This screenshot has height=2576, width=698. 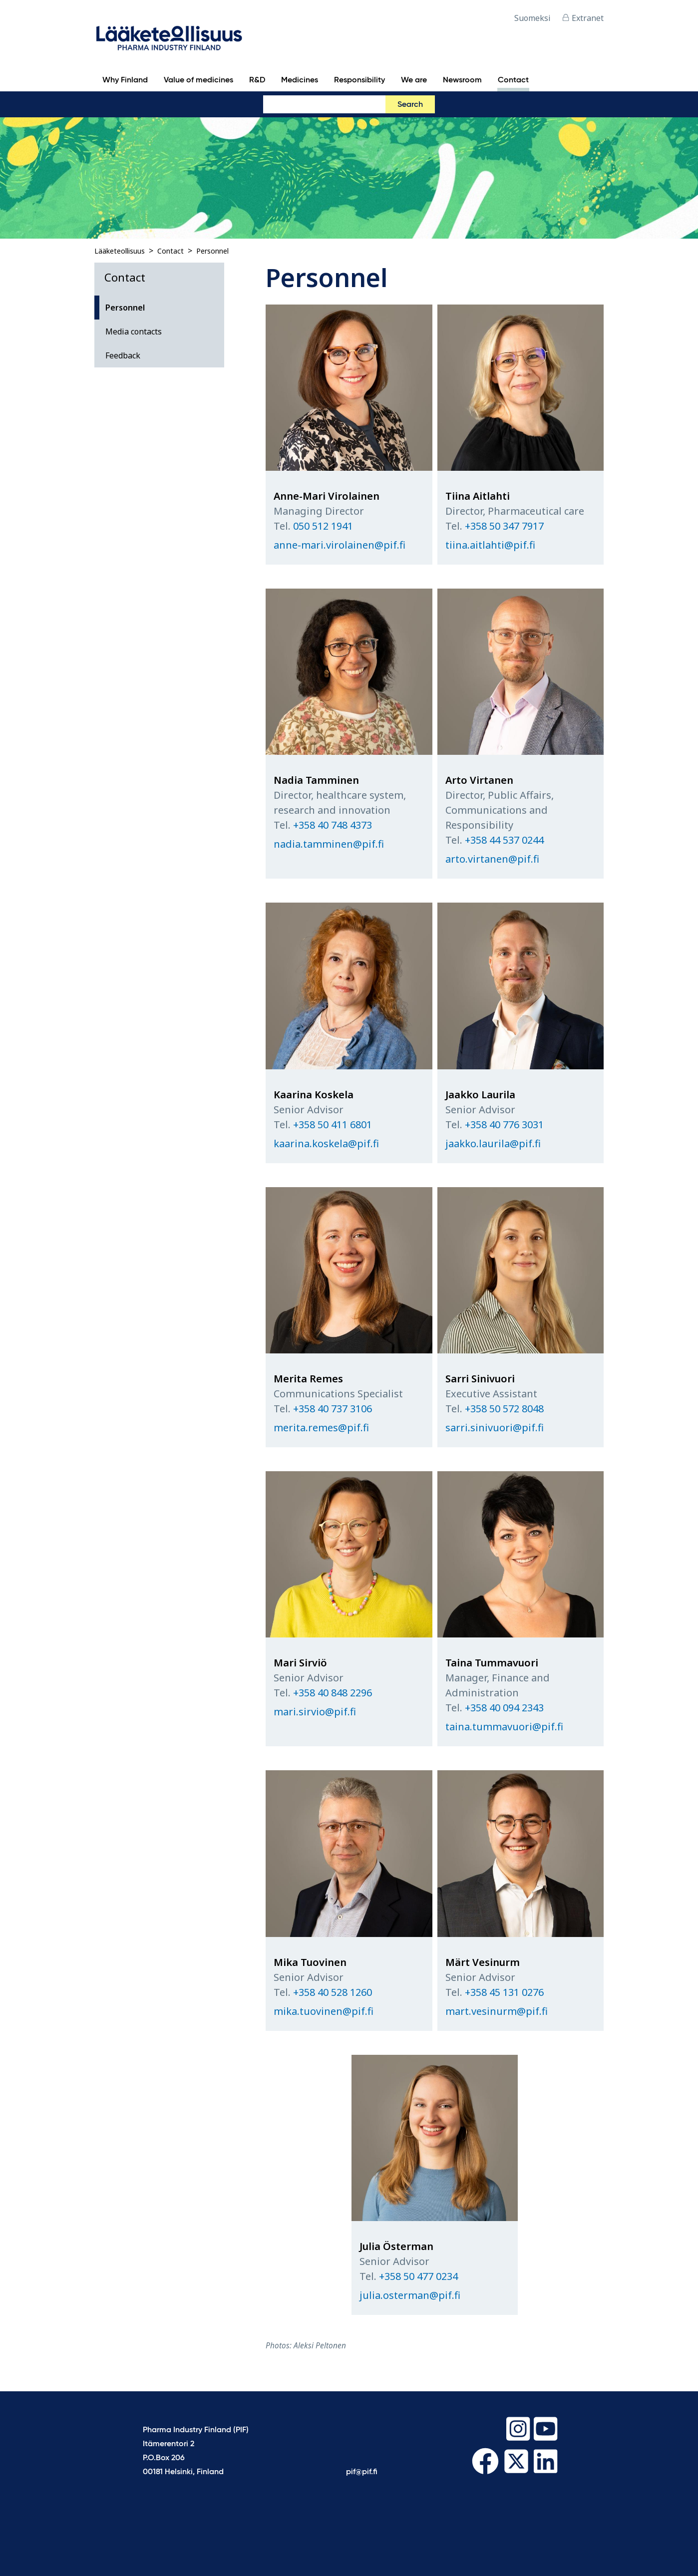 I want to click on +358 50 411 6801, so click(x=332, y=1124).